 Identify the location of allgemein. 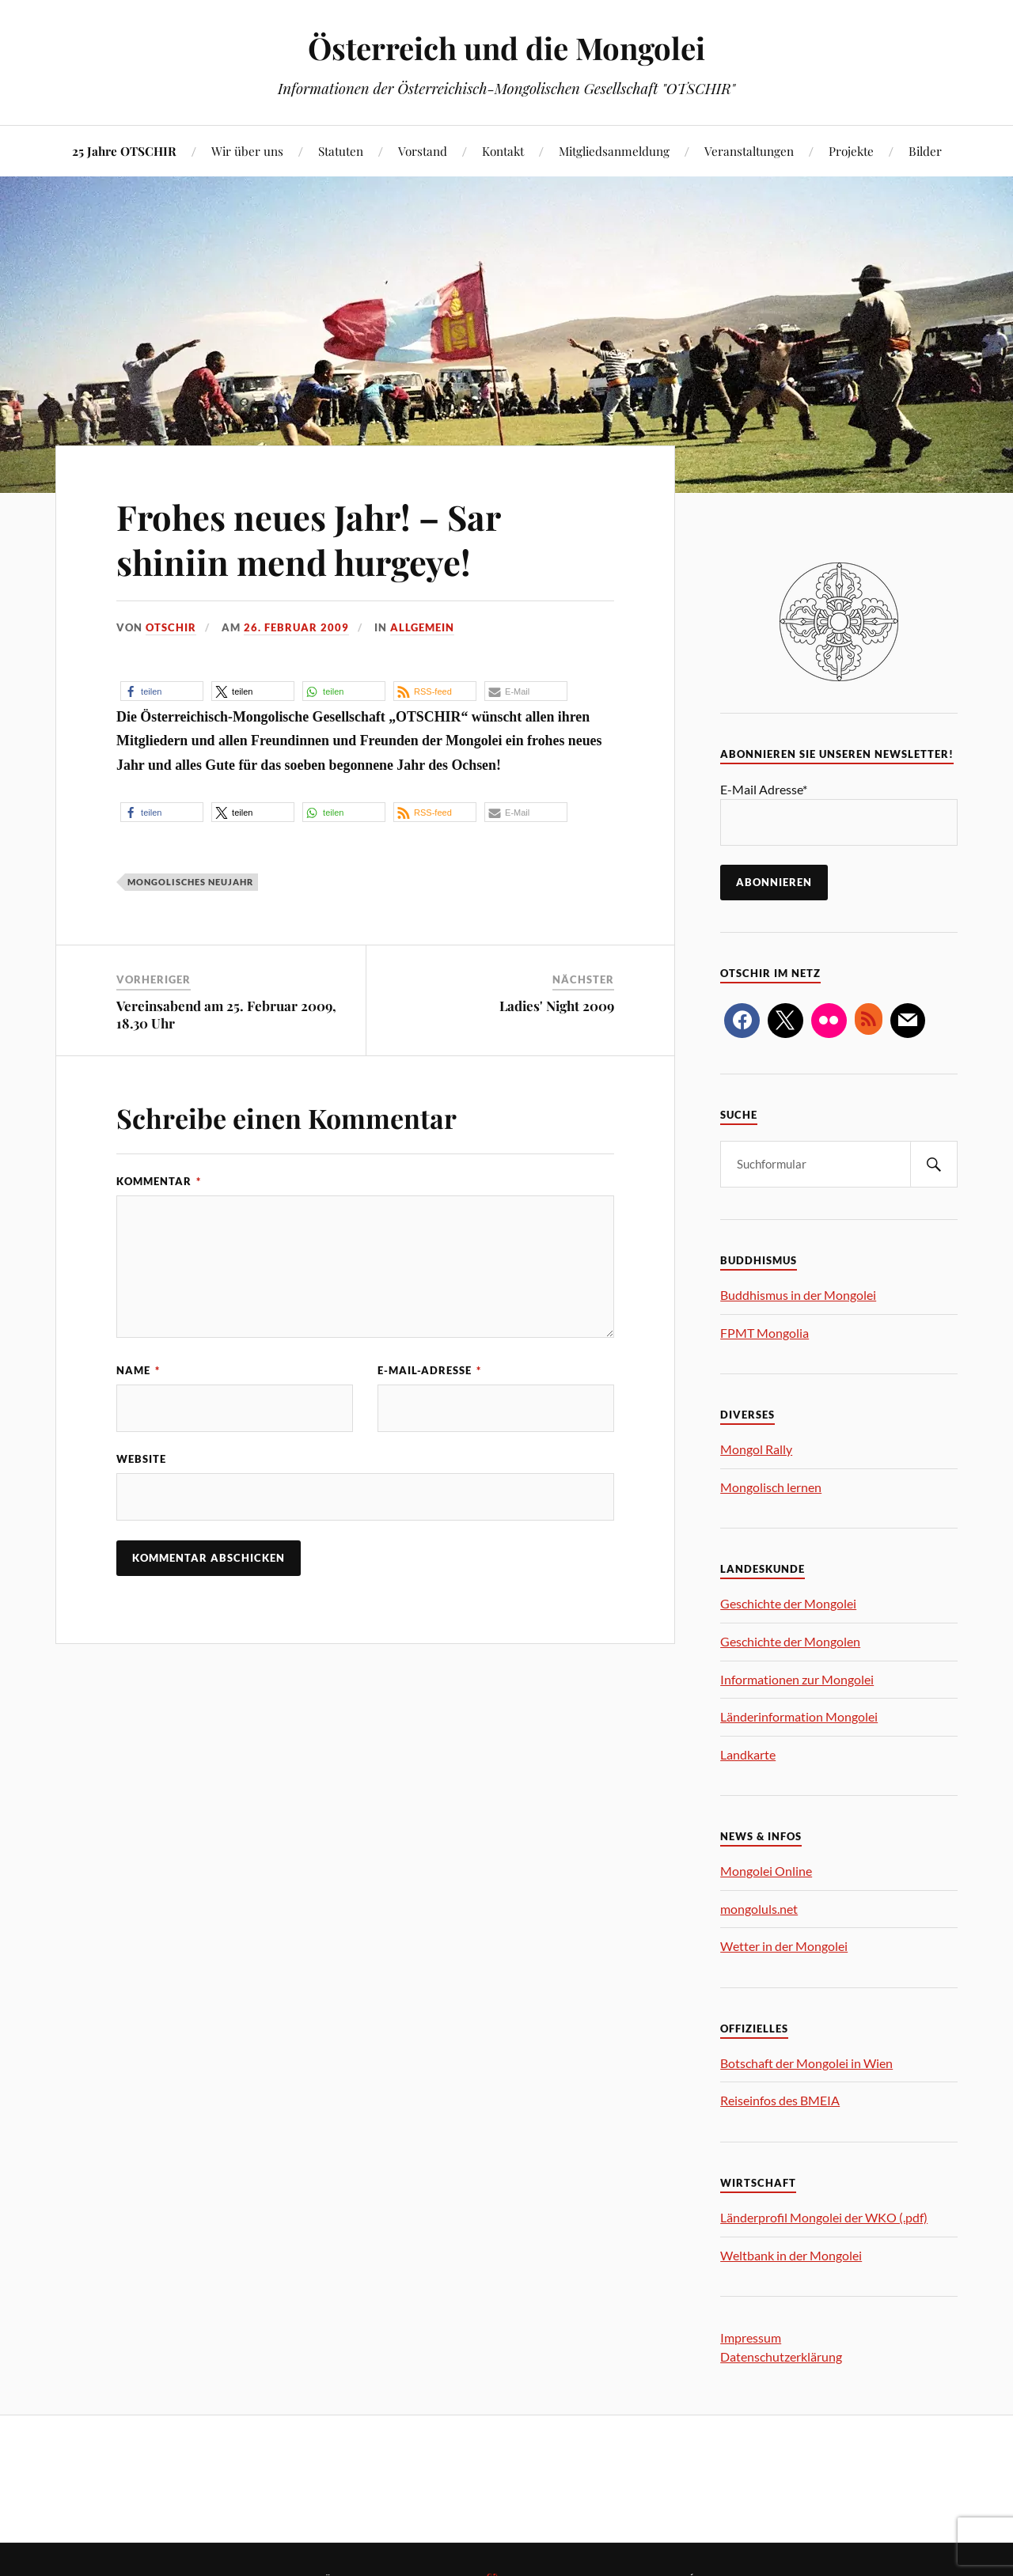
(422, 627).